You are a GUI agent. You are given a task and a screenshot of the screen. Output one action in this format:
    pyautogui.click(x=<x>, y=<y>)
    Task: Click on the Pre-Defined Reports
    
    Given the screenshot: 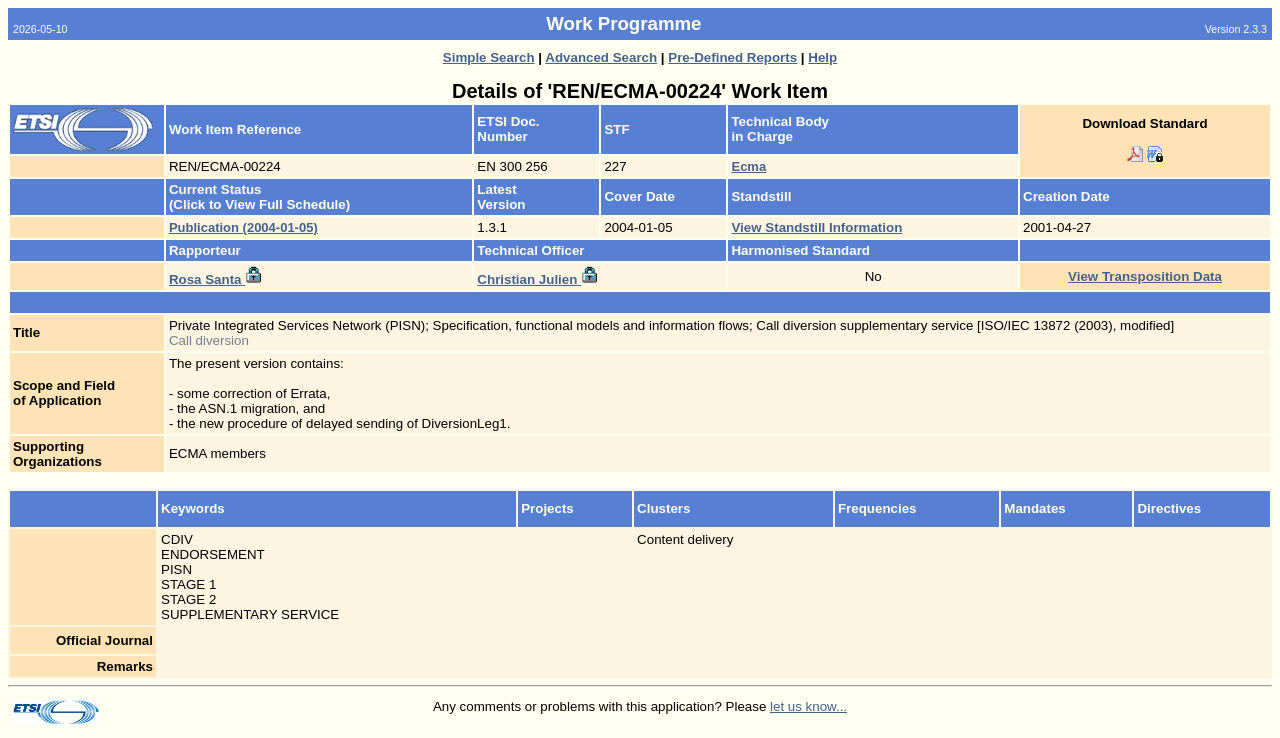 What is the action you would take?
    pyautogui.click(x=732, y=57)
    